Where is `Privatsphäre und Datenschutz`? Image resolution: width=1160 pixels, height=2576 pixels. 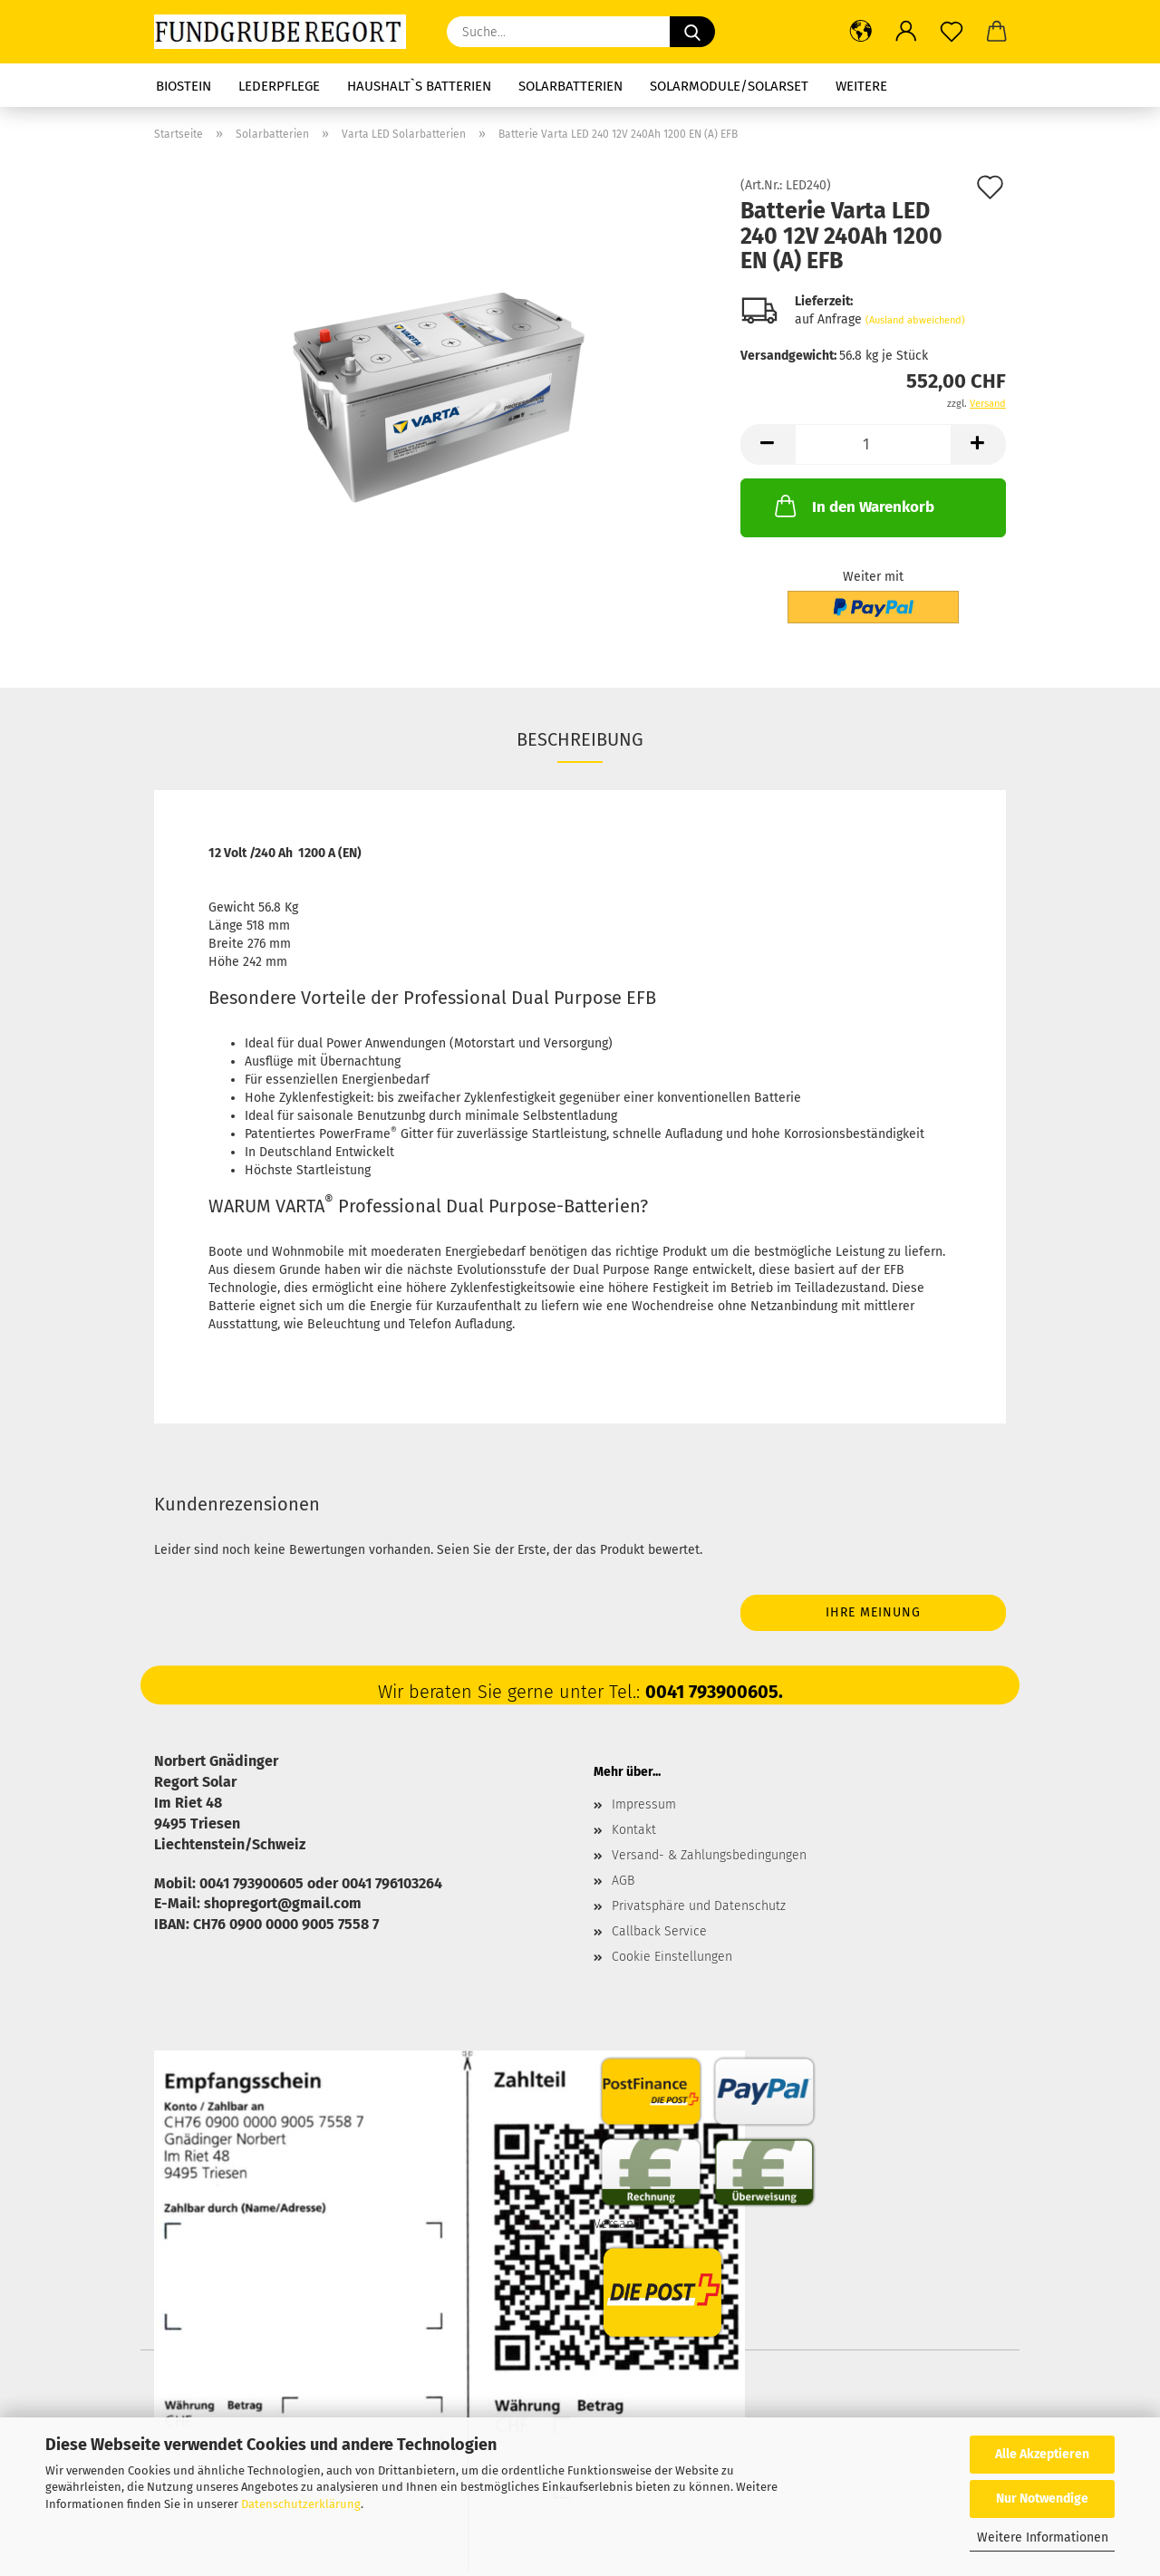
Privatsphäre und Datenschutz is located at coordinates (699, 1906).